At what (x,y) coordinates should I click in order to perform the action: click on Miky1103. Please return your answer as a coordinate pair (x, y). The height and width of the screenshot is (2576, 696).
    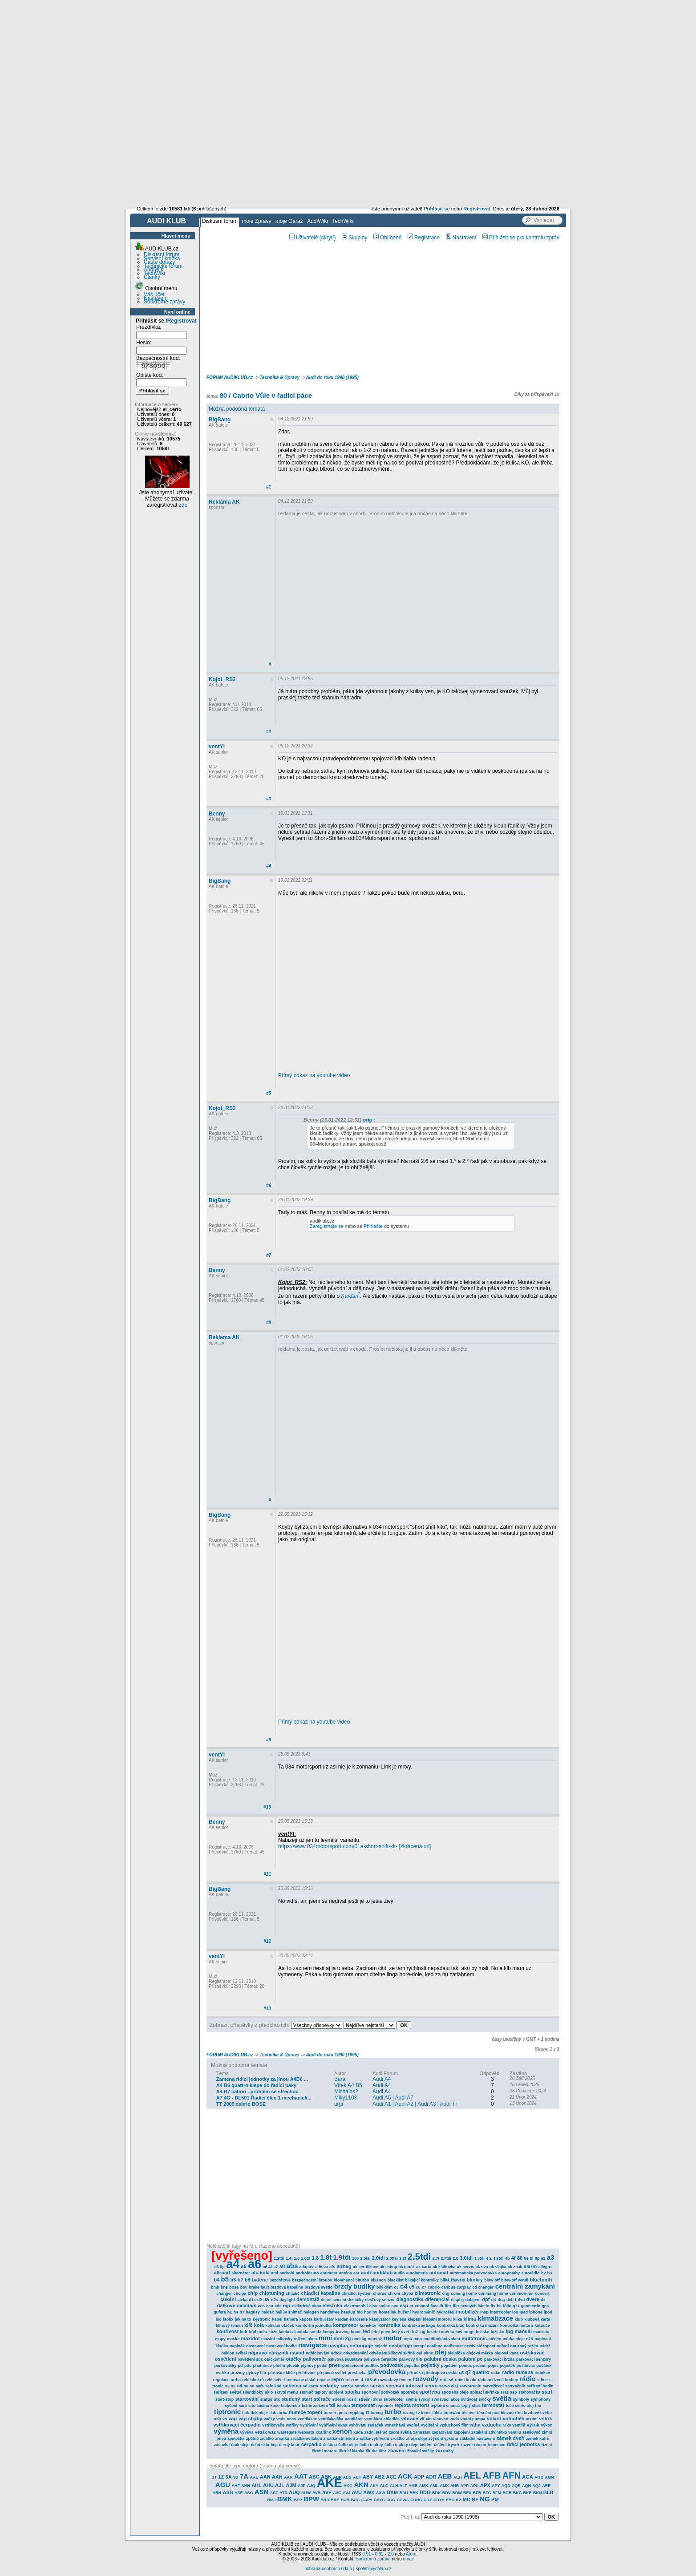
    Looking at the image, I should click on (345, 2098).